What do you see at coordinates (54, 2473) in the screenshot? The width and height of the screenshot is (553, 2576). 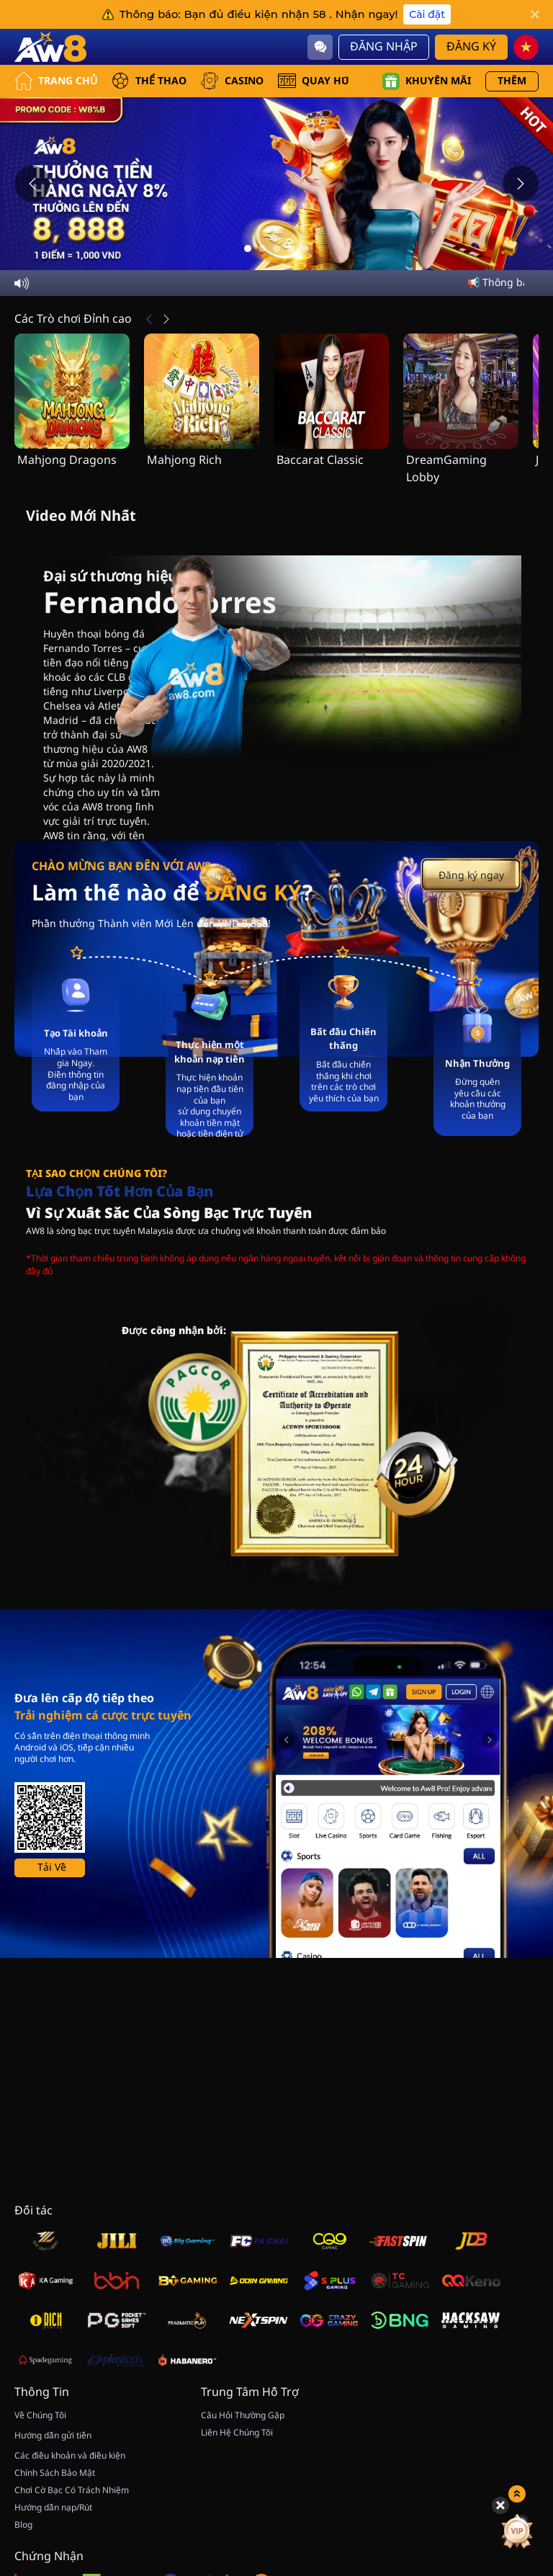 I see `Chính Sách Bảo Mật` at bounding box center [54, 2473].